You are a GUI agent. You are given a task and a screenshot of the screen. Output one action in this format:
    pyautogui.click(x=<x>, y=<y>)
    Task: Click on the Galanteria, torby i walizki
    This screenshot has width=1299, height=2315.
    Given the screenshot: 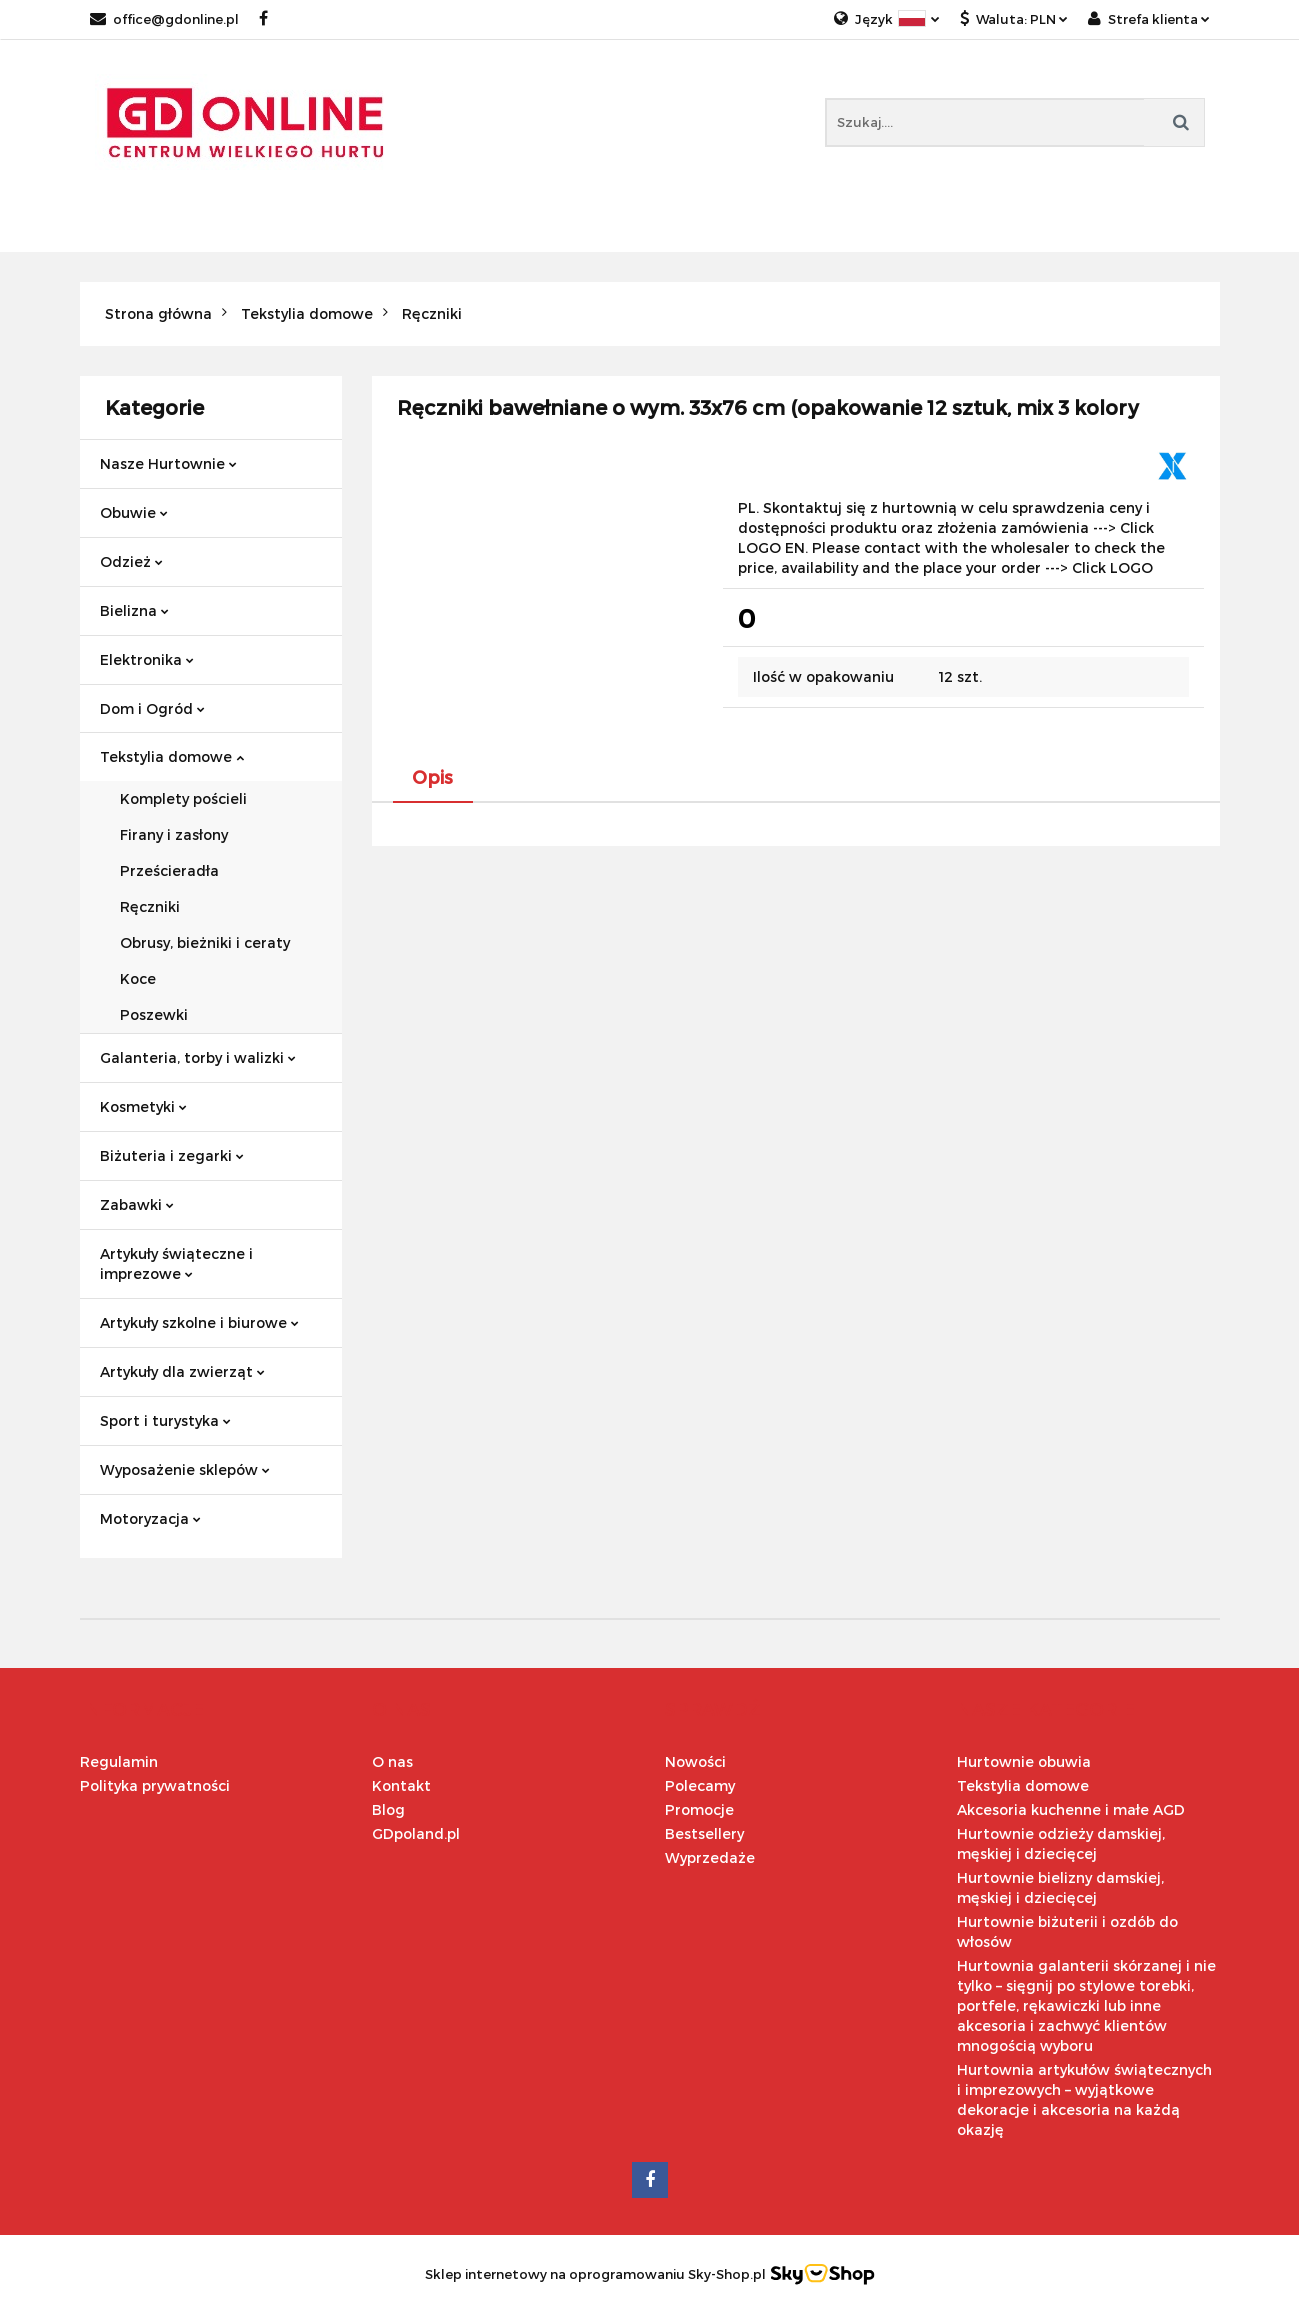 What is the action you would take?
    pyautogui.click(x=198, y=1057)
    